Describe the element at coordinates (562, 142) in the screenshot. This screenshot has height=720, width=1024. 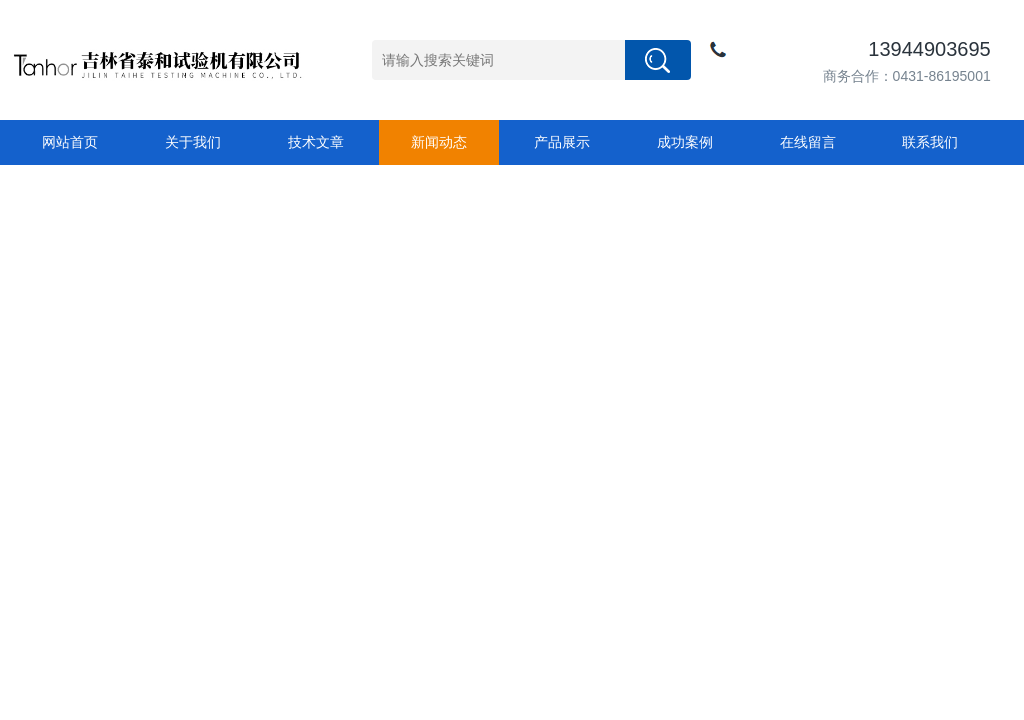
I see `产品展示` at that location.